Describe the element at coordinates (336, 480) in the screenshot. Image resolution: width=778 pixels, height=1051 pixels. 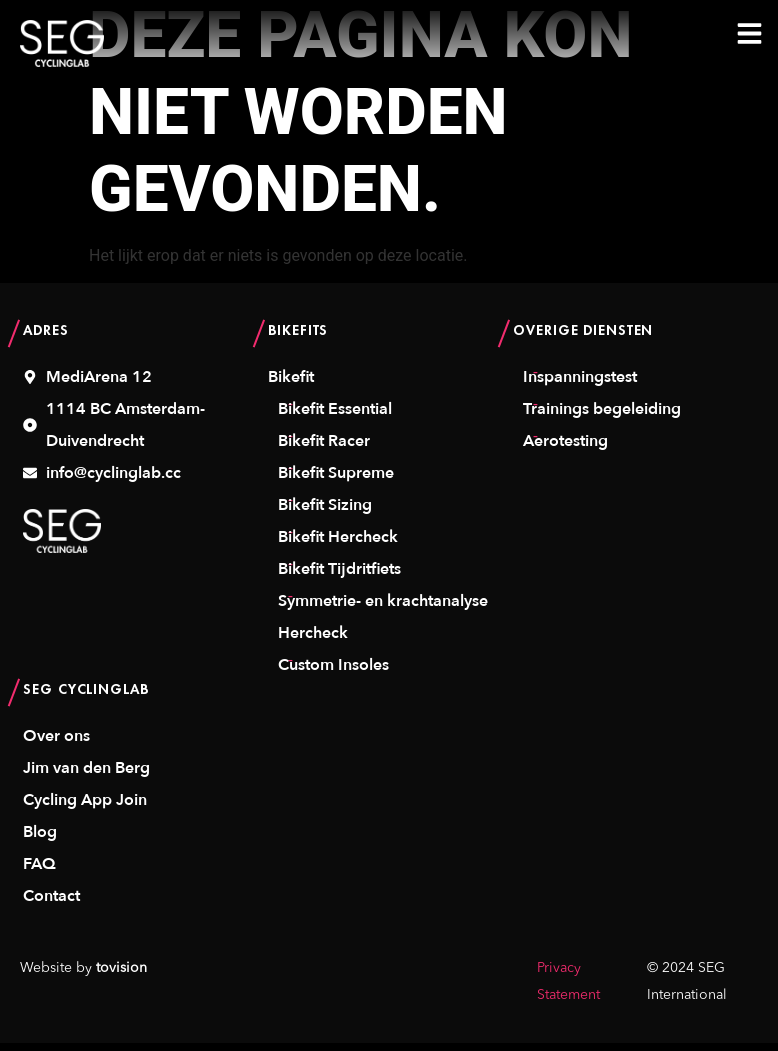
I see `Bikefit Supreme` at that location.